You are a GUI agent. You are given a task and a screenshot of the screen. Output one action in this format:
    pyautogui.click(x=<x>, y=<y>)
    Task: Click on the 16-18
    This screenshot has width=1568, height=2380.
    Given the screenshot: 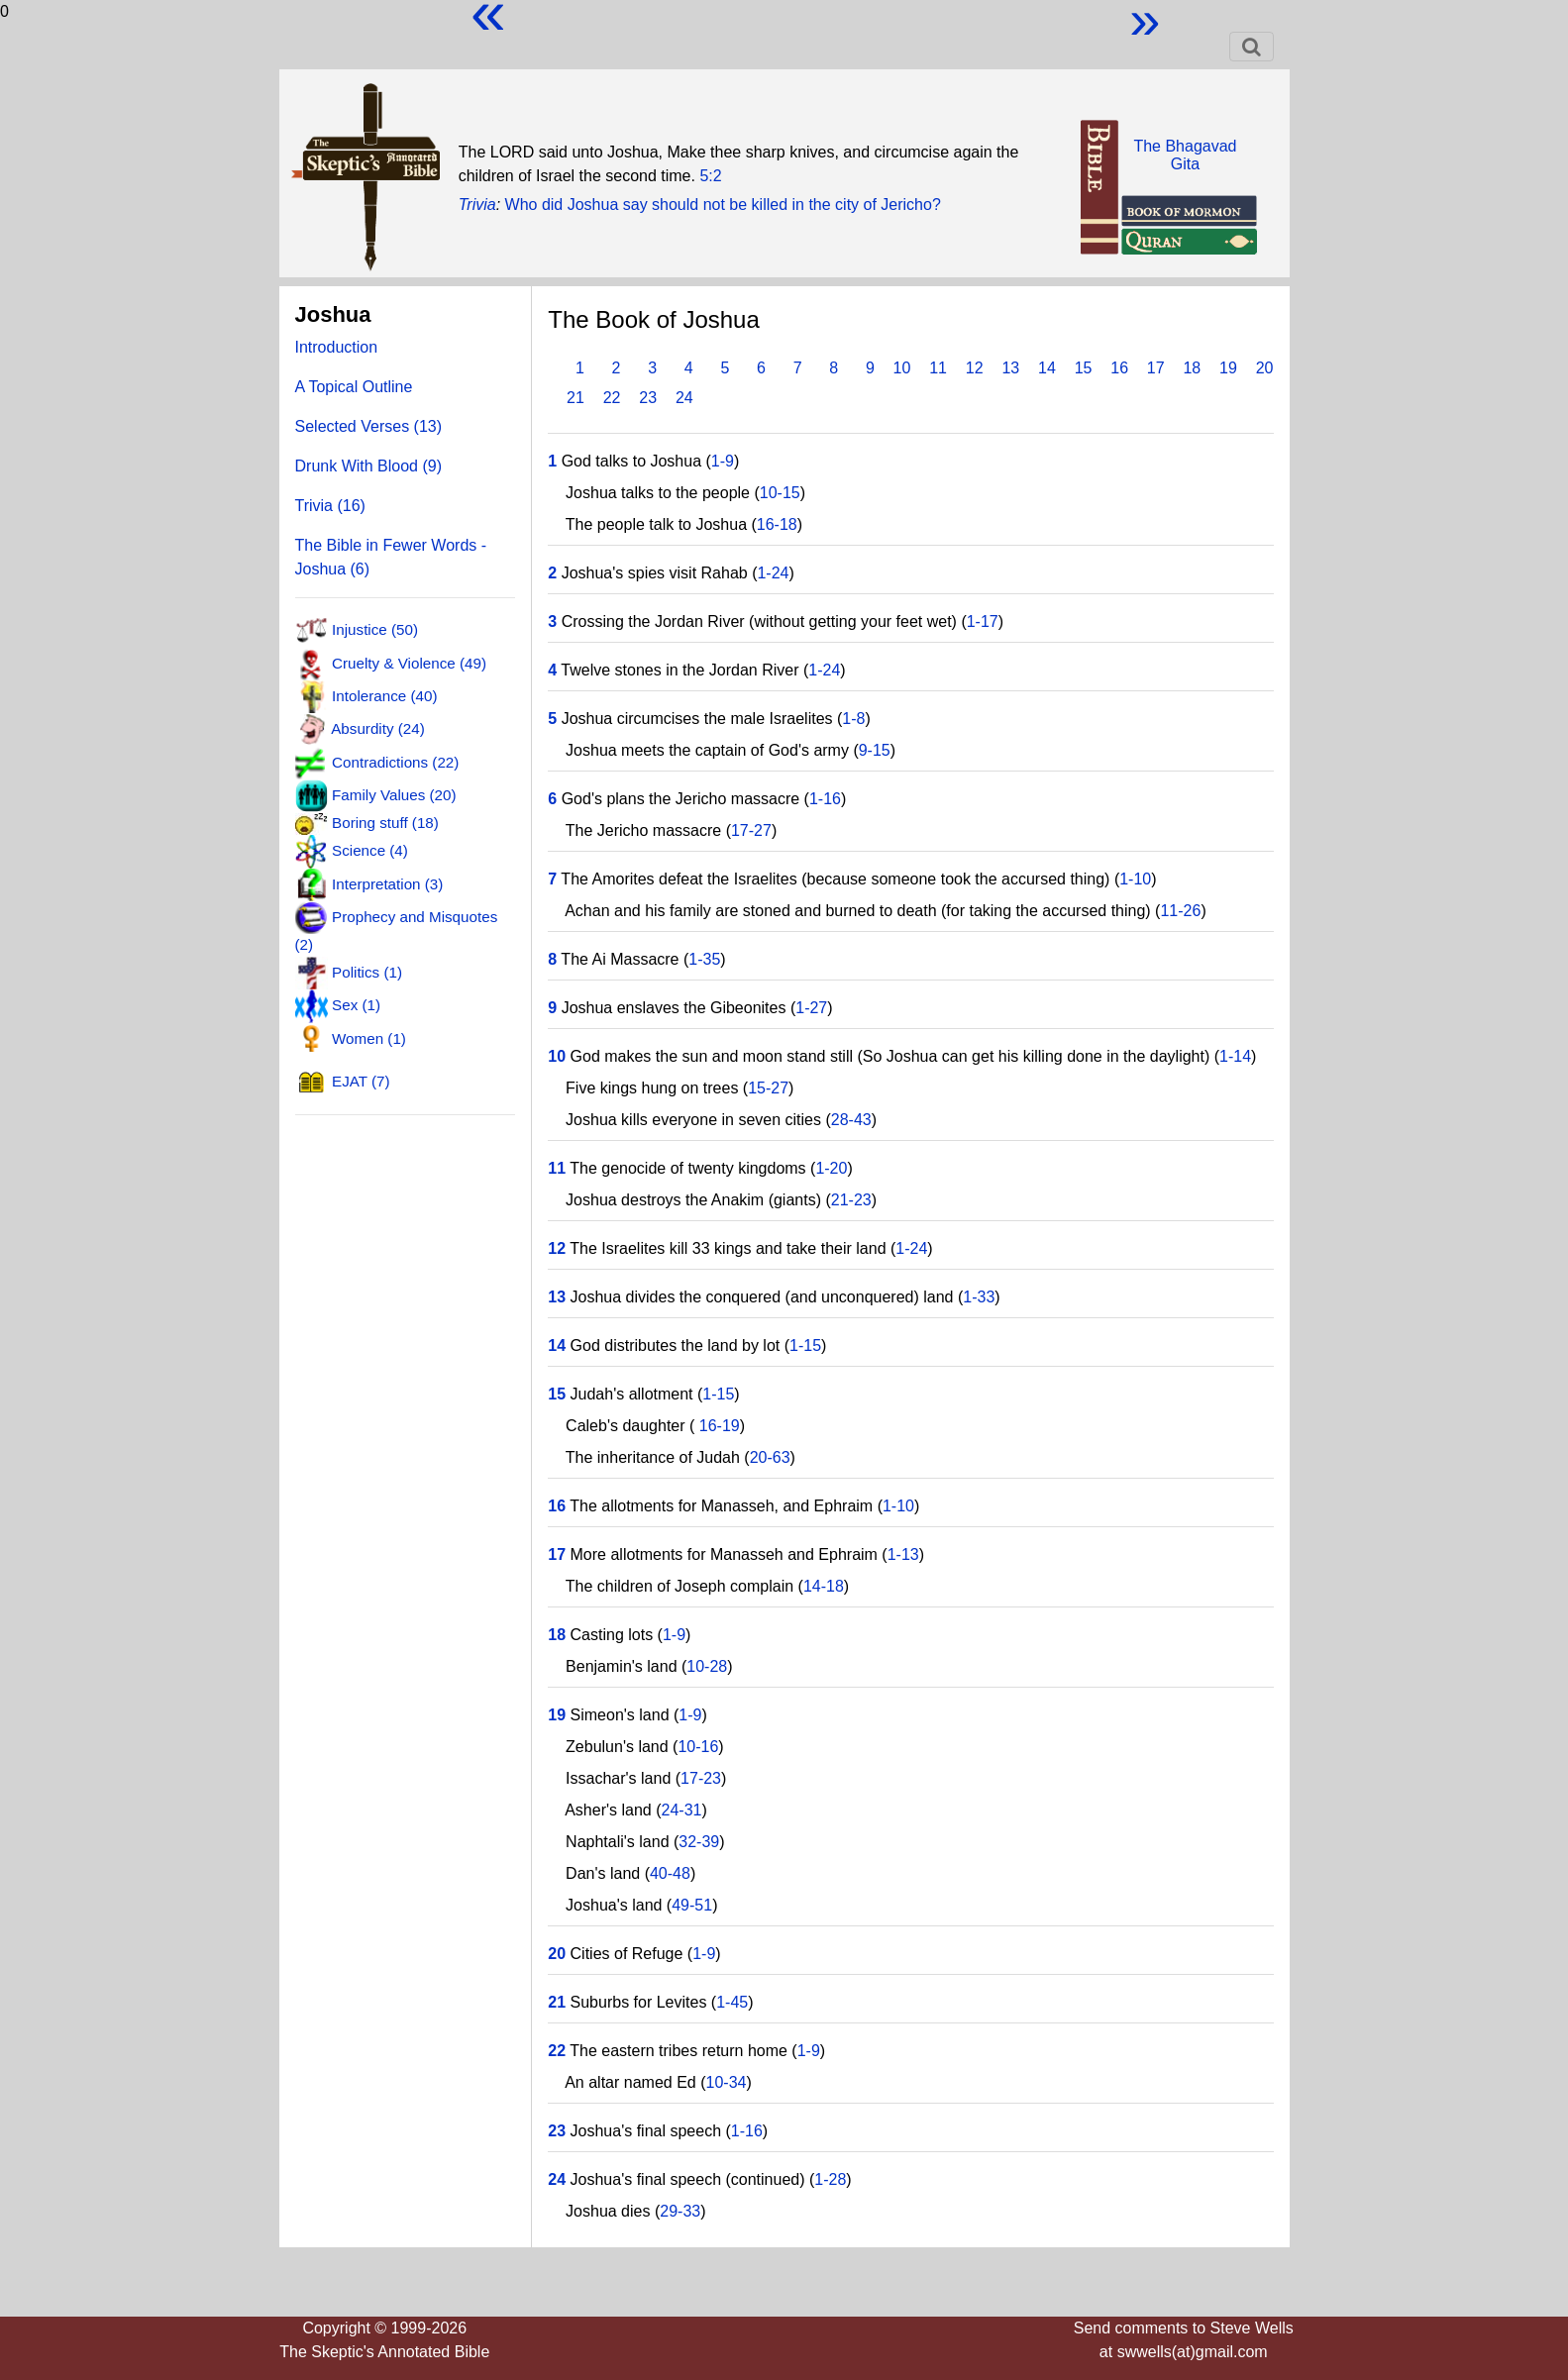 What is the action you would take?
    pyautogui.click(x=777, y=524)
    